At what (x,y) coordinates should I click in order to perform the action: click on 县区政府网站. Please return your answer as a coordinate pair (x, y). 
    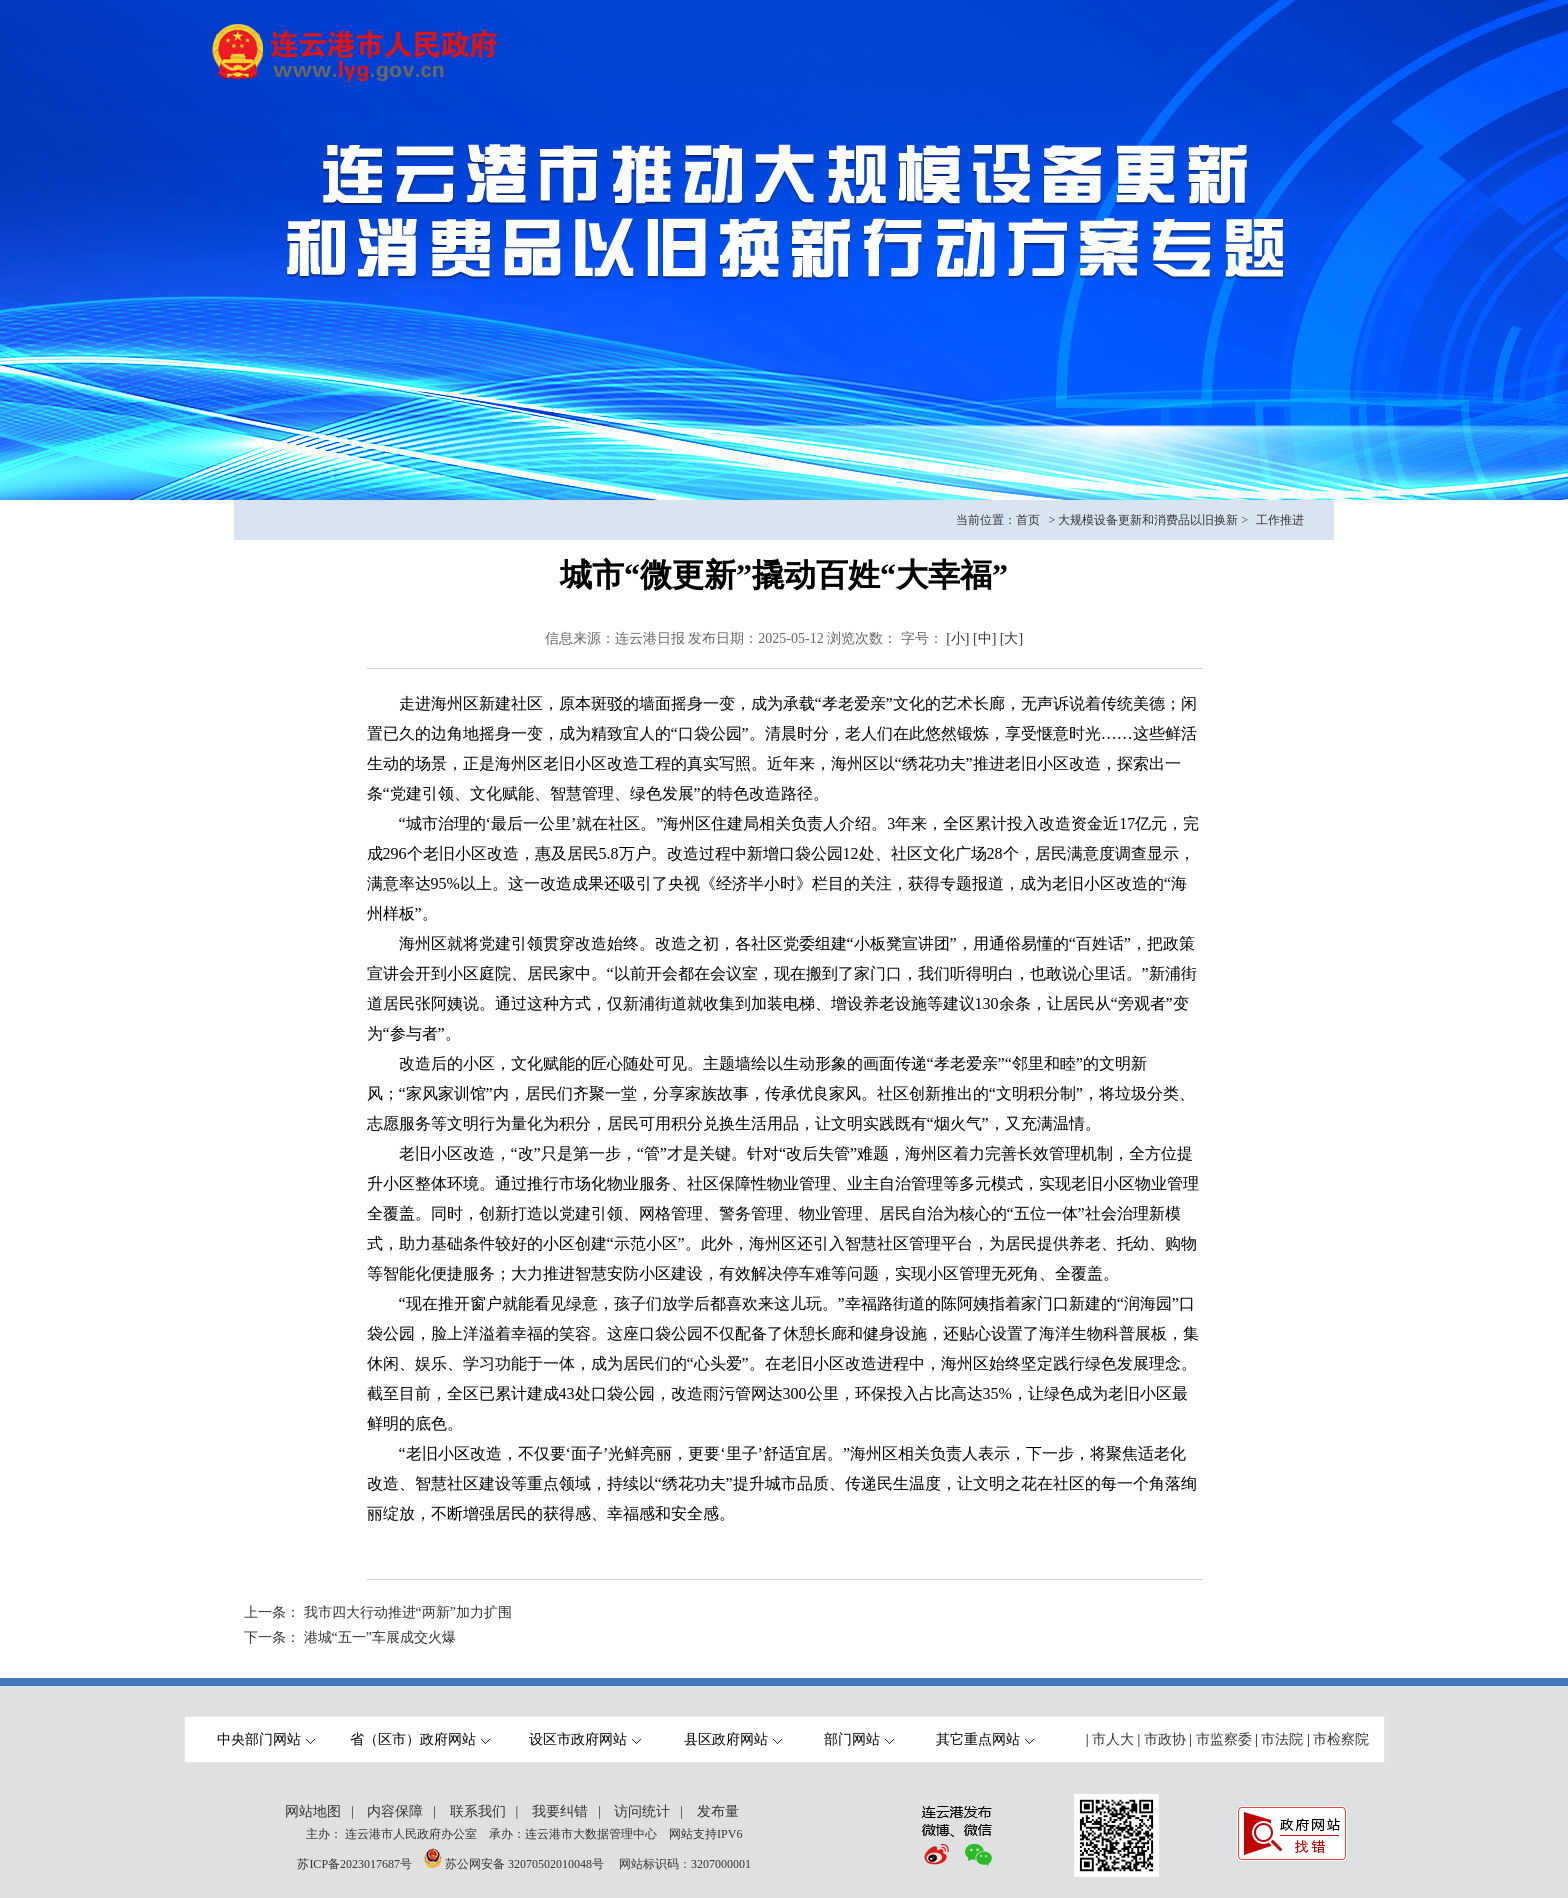
    Looking at the image, I should click on (733, 1739).